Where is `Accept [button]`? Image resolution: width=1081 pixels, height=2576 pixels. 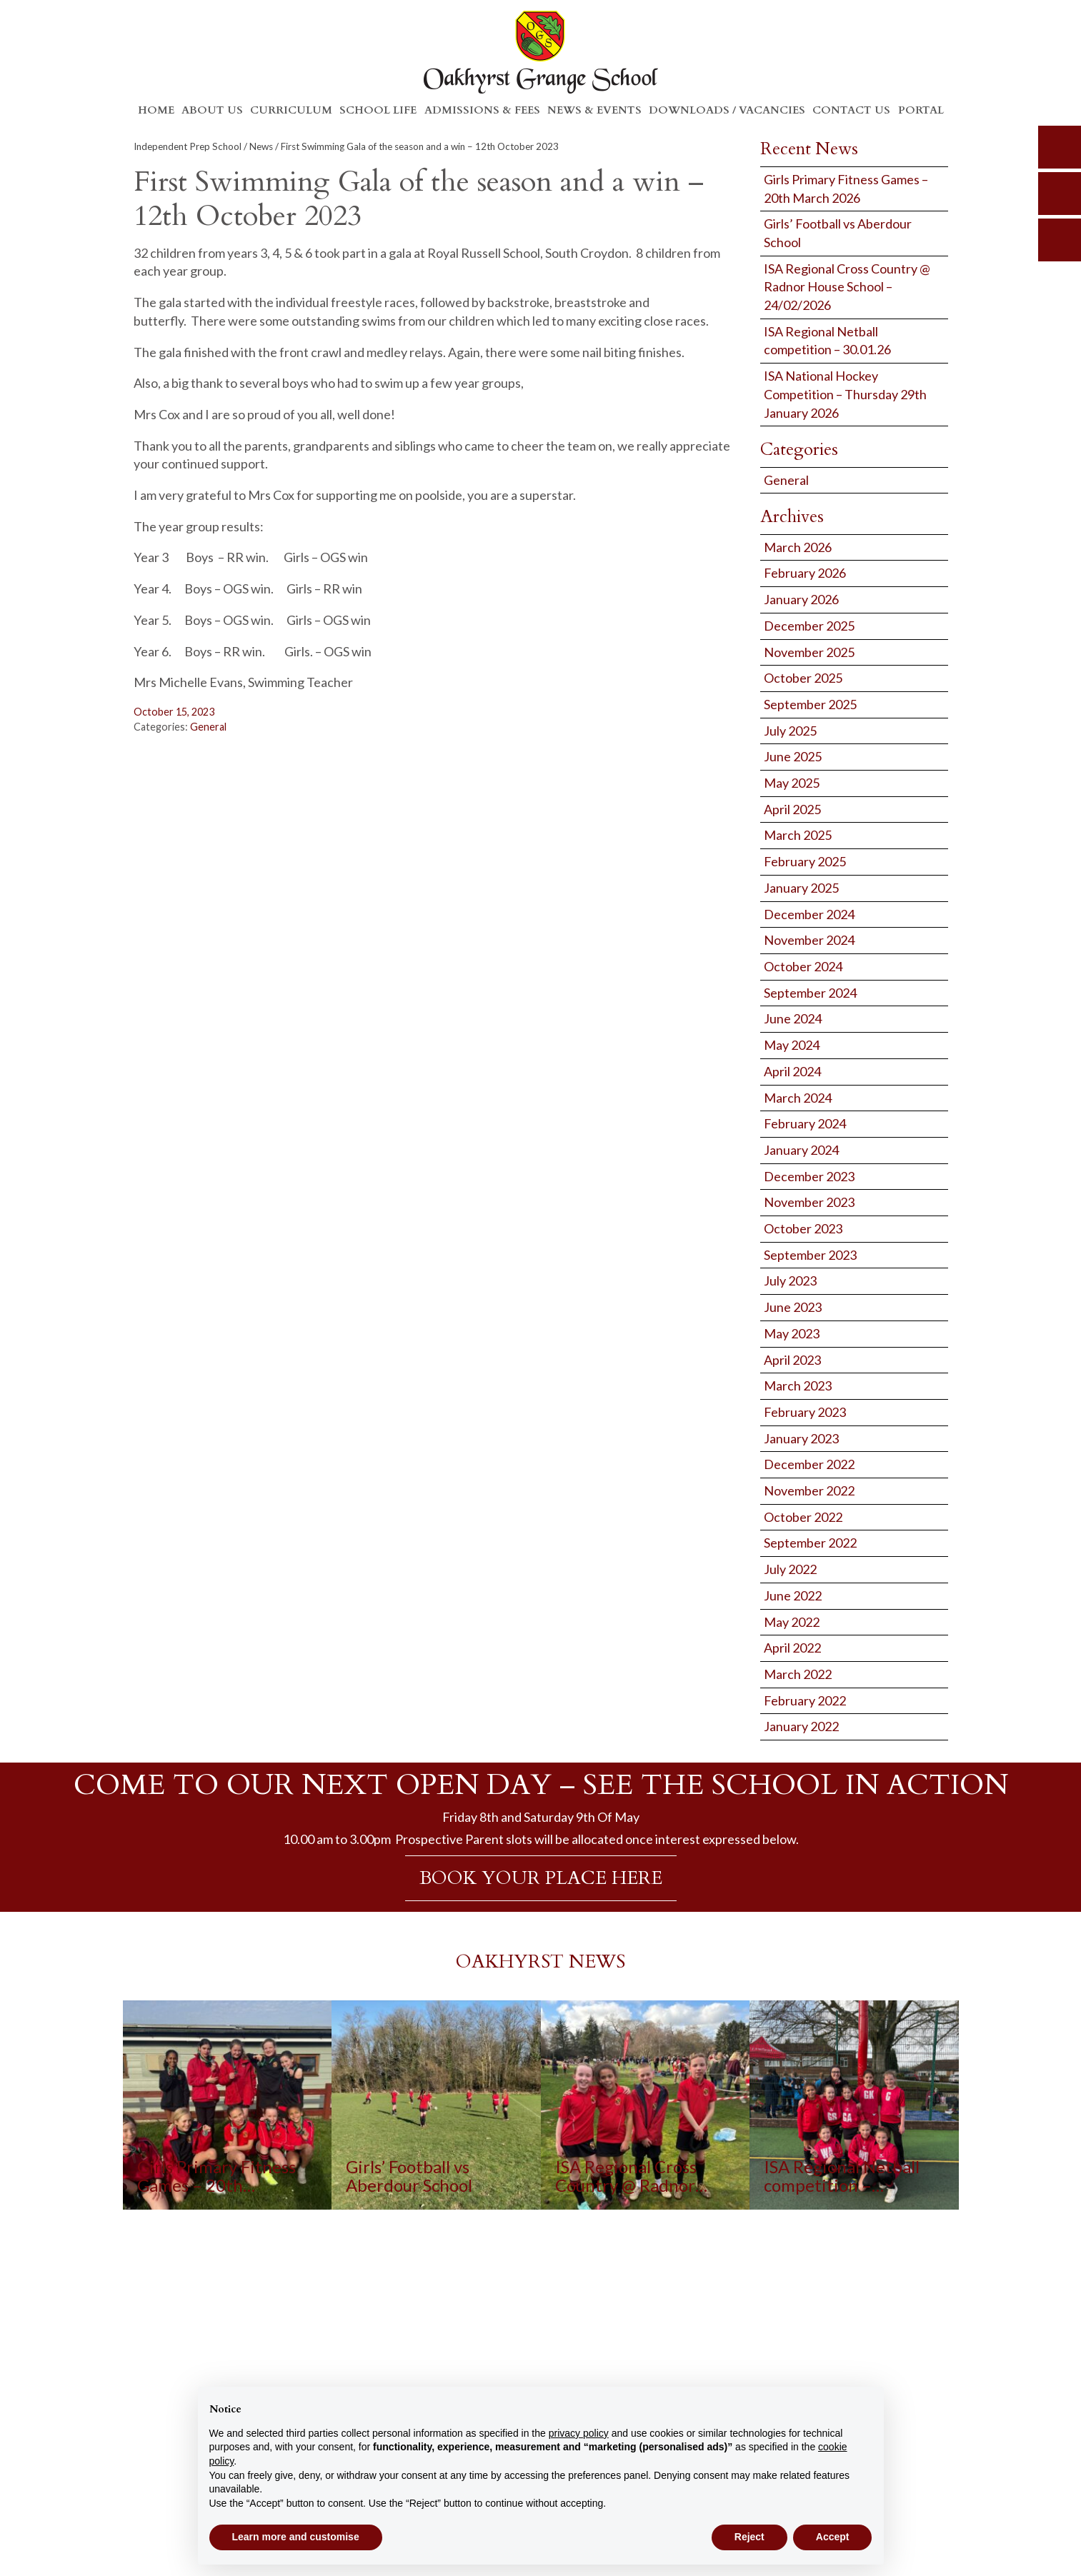 Accept [button] is located at coordinates (833, 2536).